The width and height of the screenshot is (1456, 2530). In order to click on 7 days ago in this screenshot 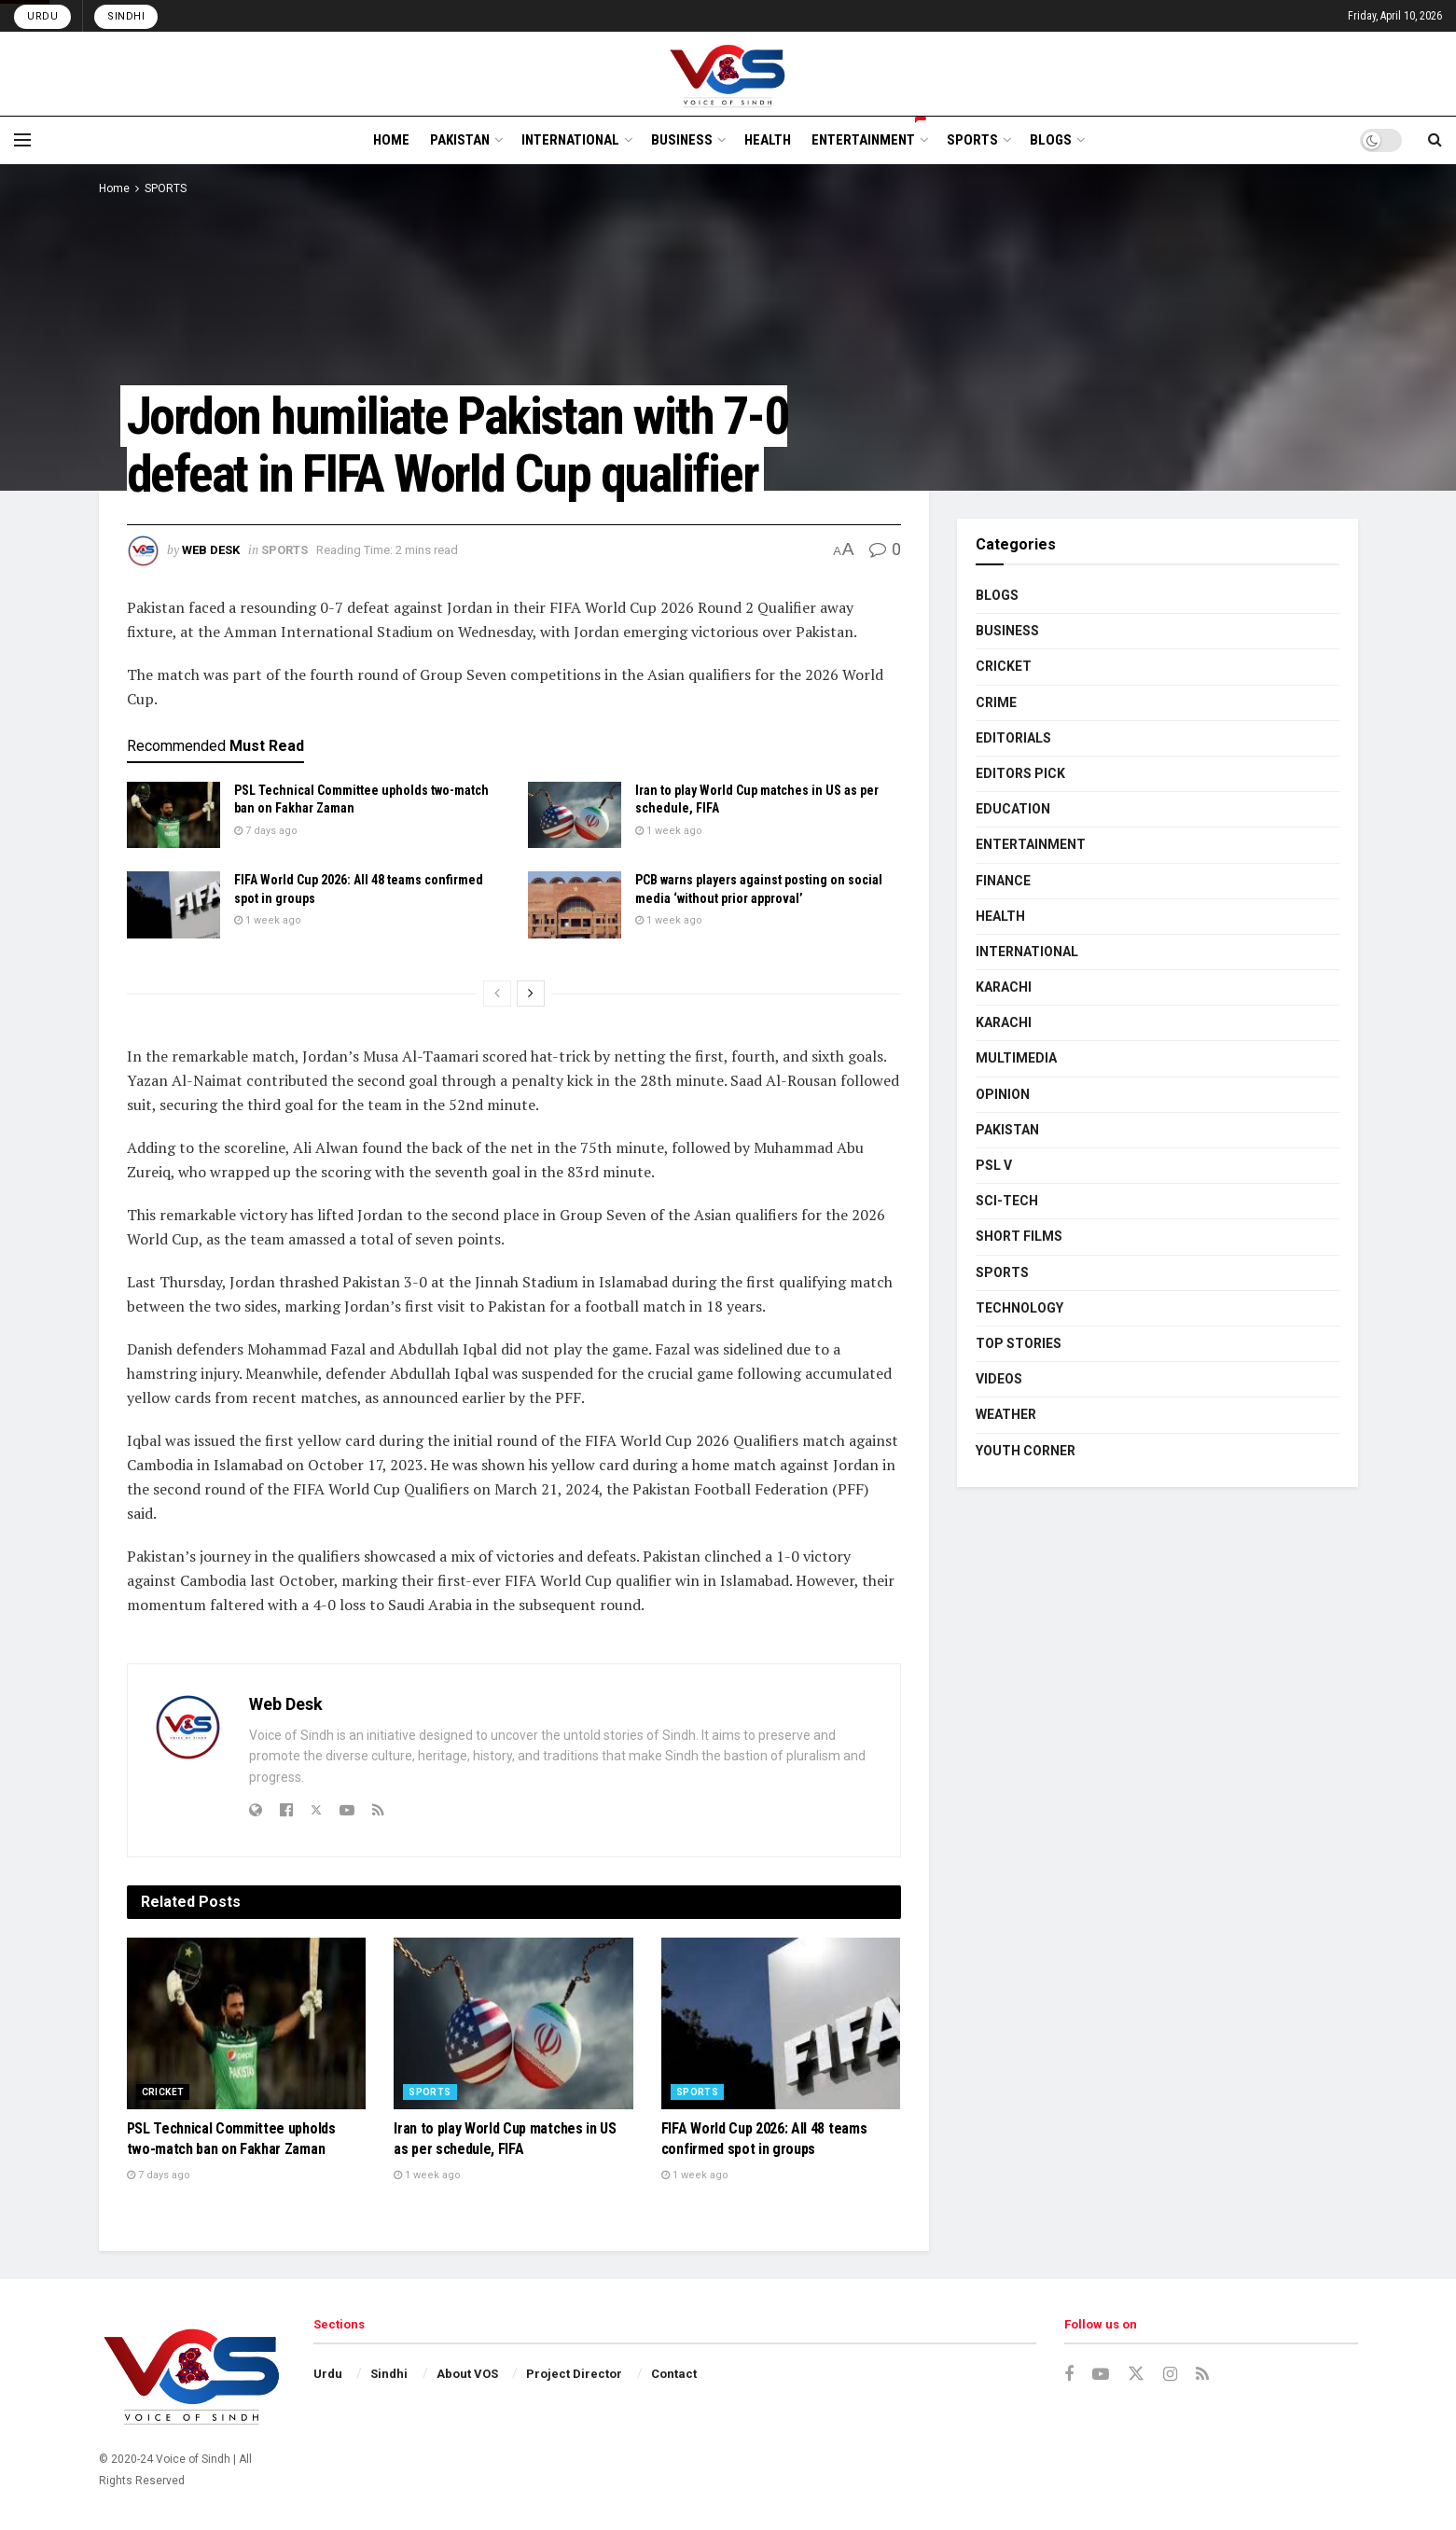, I will do `click(266, 831)`.